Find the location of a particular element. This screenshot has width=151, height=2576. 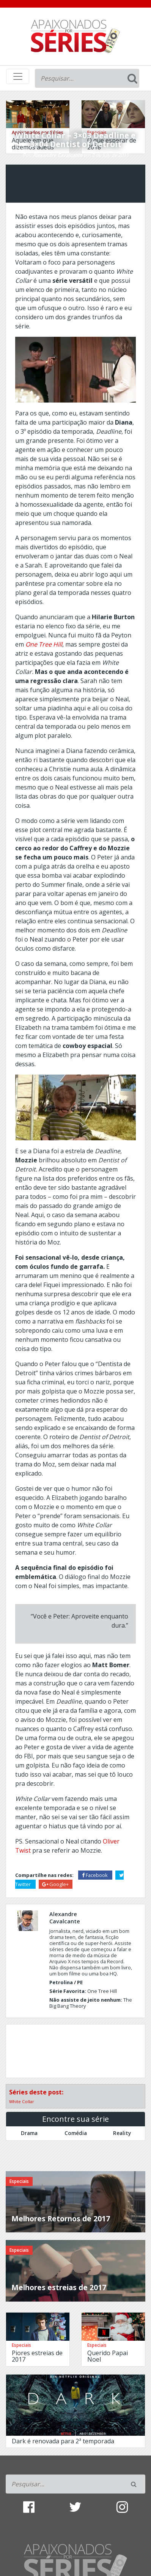

White Collar is located at coordinates (21, 2101).